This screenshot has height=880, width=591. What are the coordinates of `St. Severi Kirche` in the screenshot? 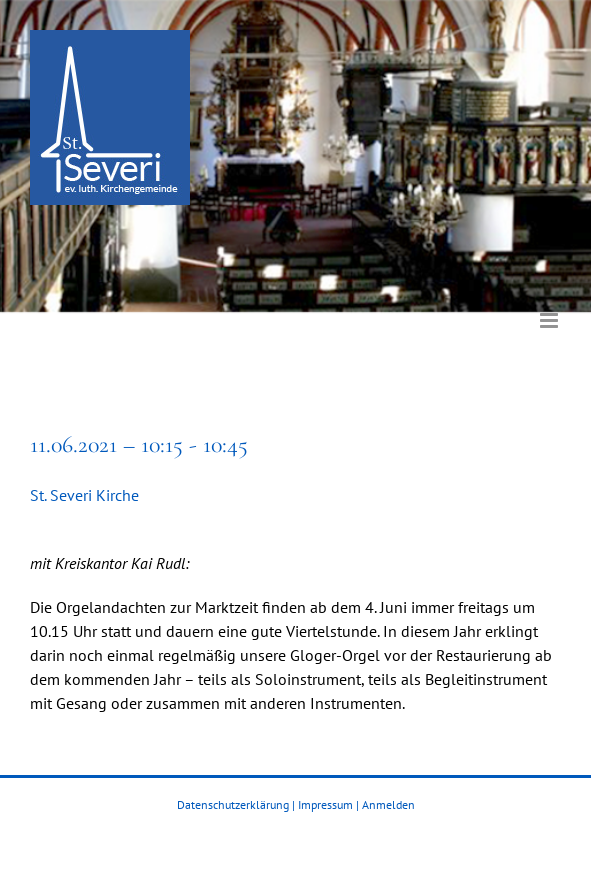 It's located at (84, 495).